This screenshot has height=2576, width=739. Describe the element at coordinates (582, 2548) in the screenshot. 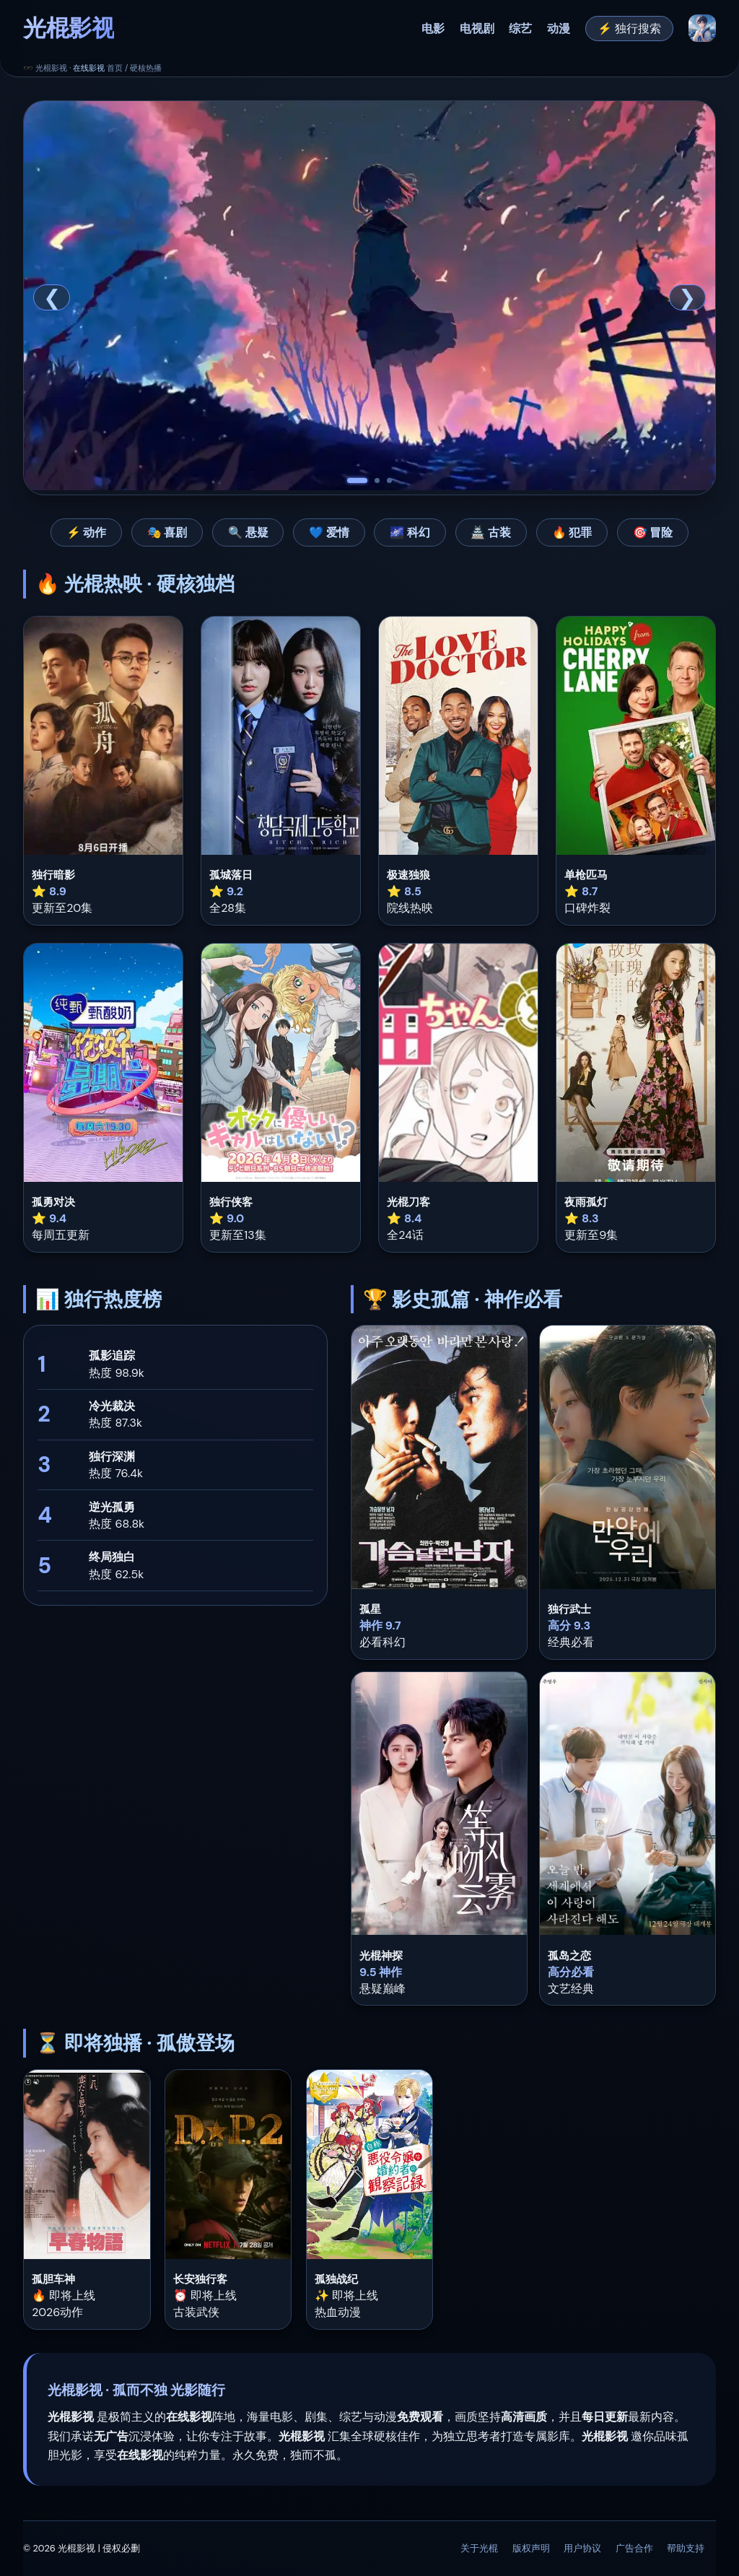

I see `用户协议` at that location.